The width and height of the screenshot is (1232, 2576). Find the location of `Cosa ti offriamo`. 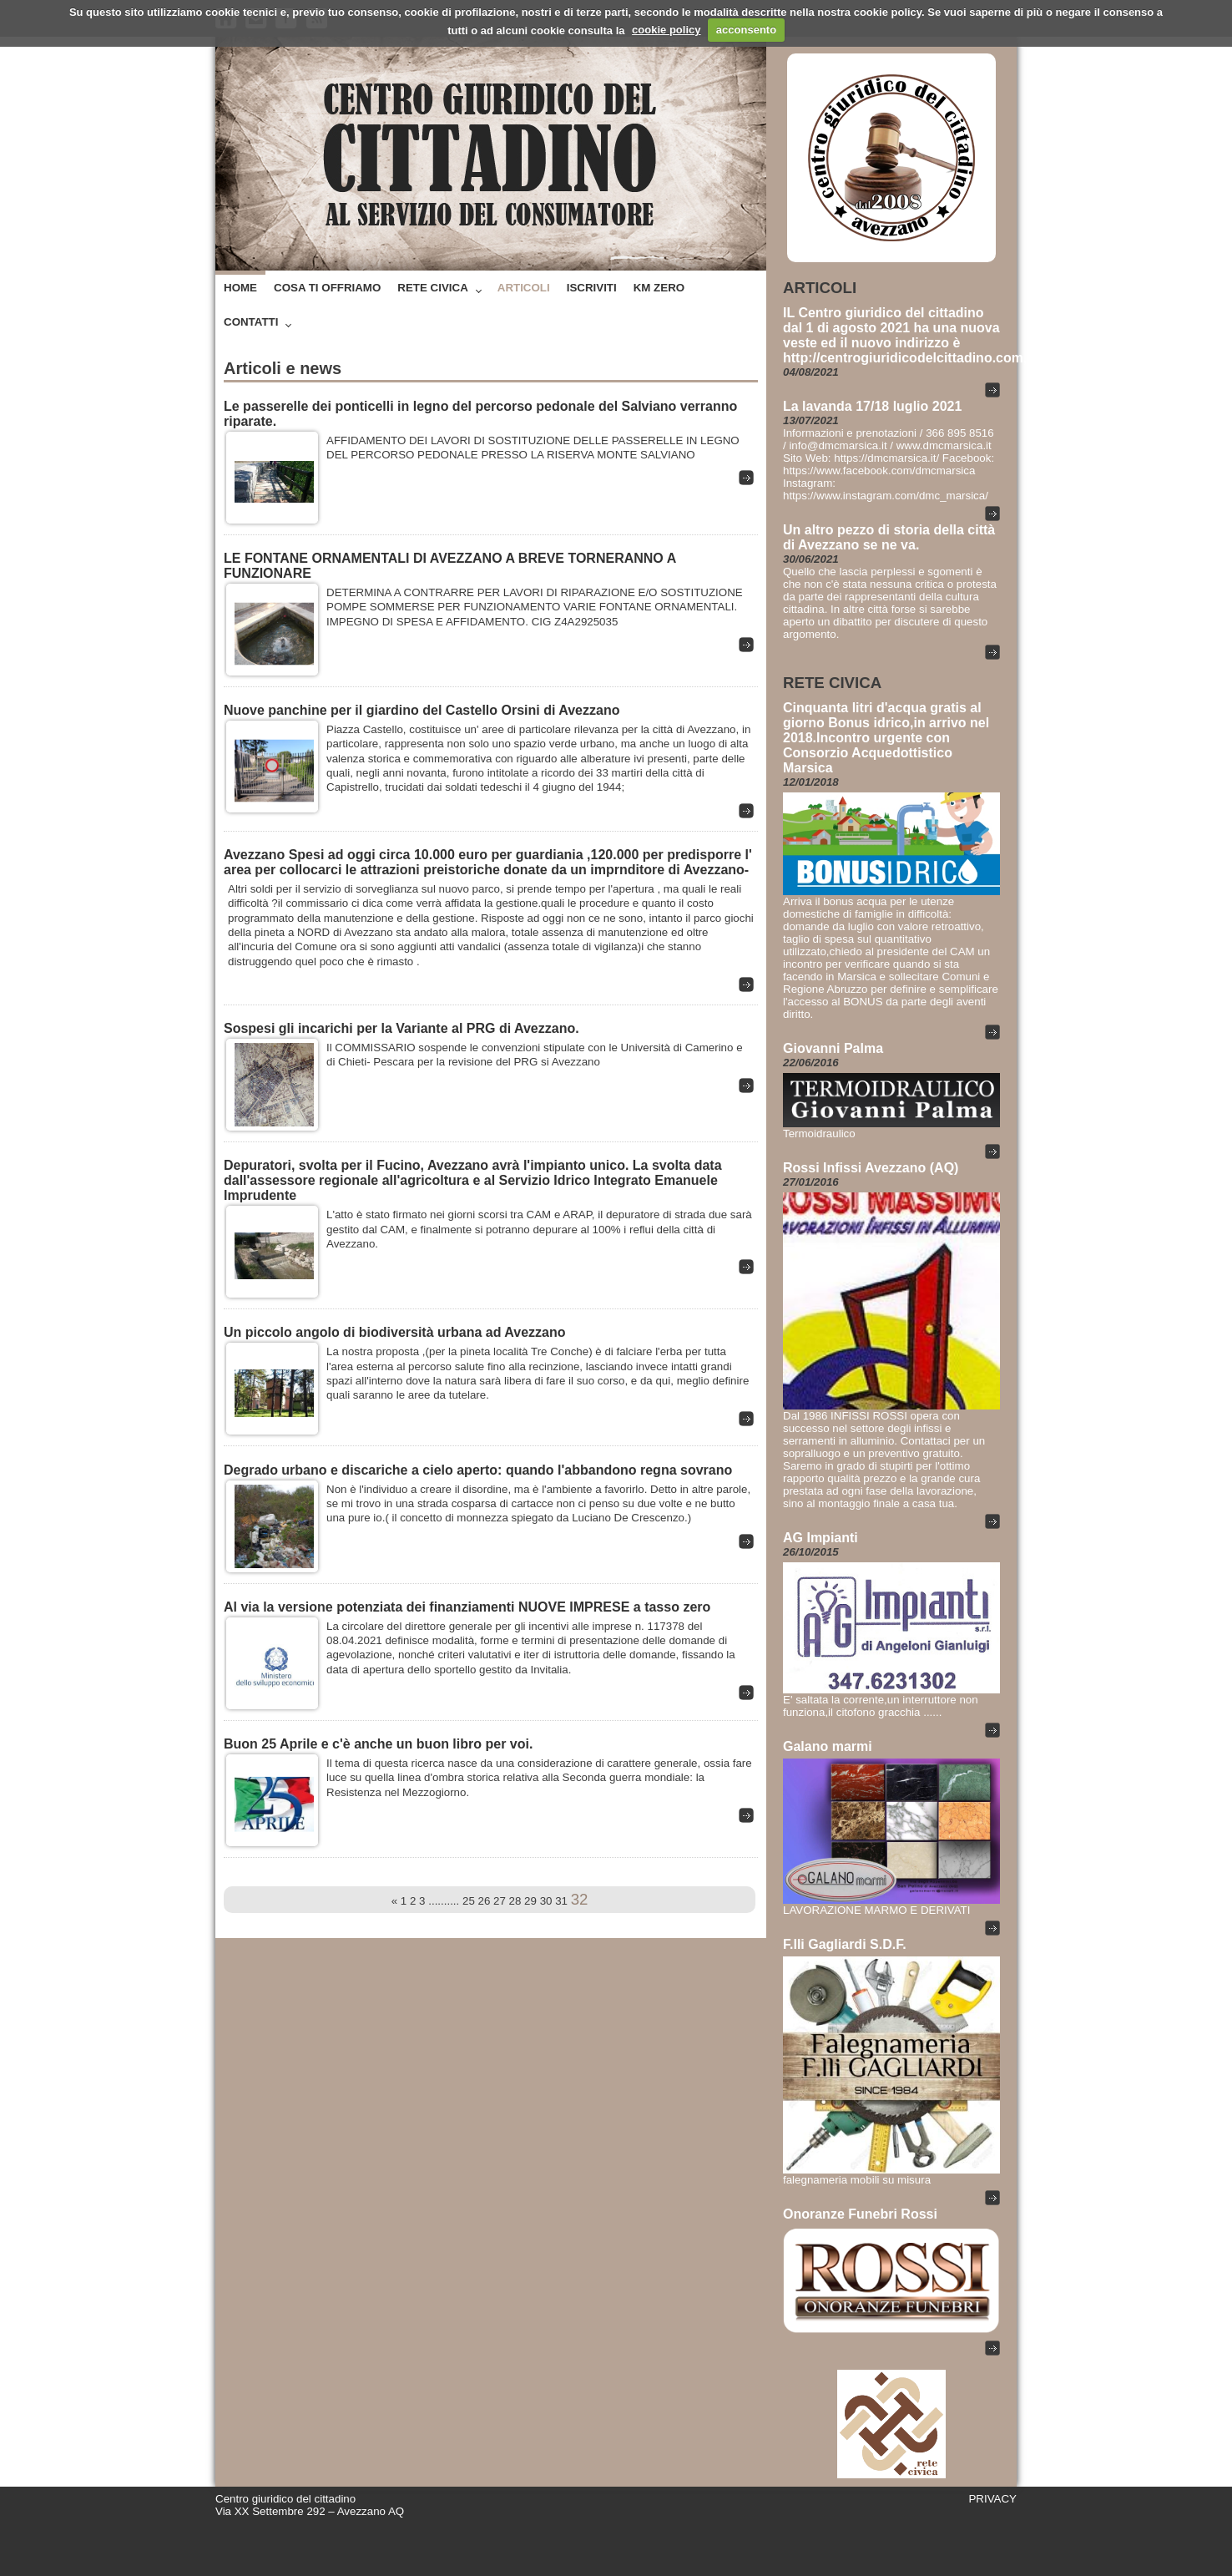

Cosa ti offriamo is located at coordinates (327, 287).